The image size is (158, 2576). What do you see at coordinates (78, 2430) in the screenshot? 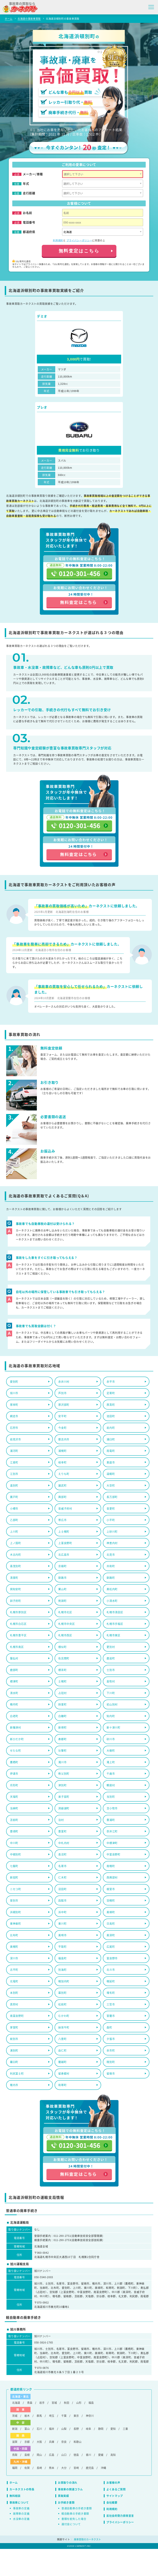
I see `山形` at bounding box center [78, 2430].